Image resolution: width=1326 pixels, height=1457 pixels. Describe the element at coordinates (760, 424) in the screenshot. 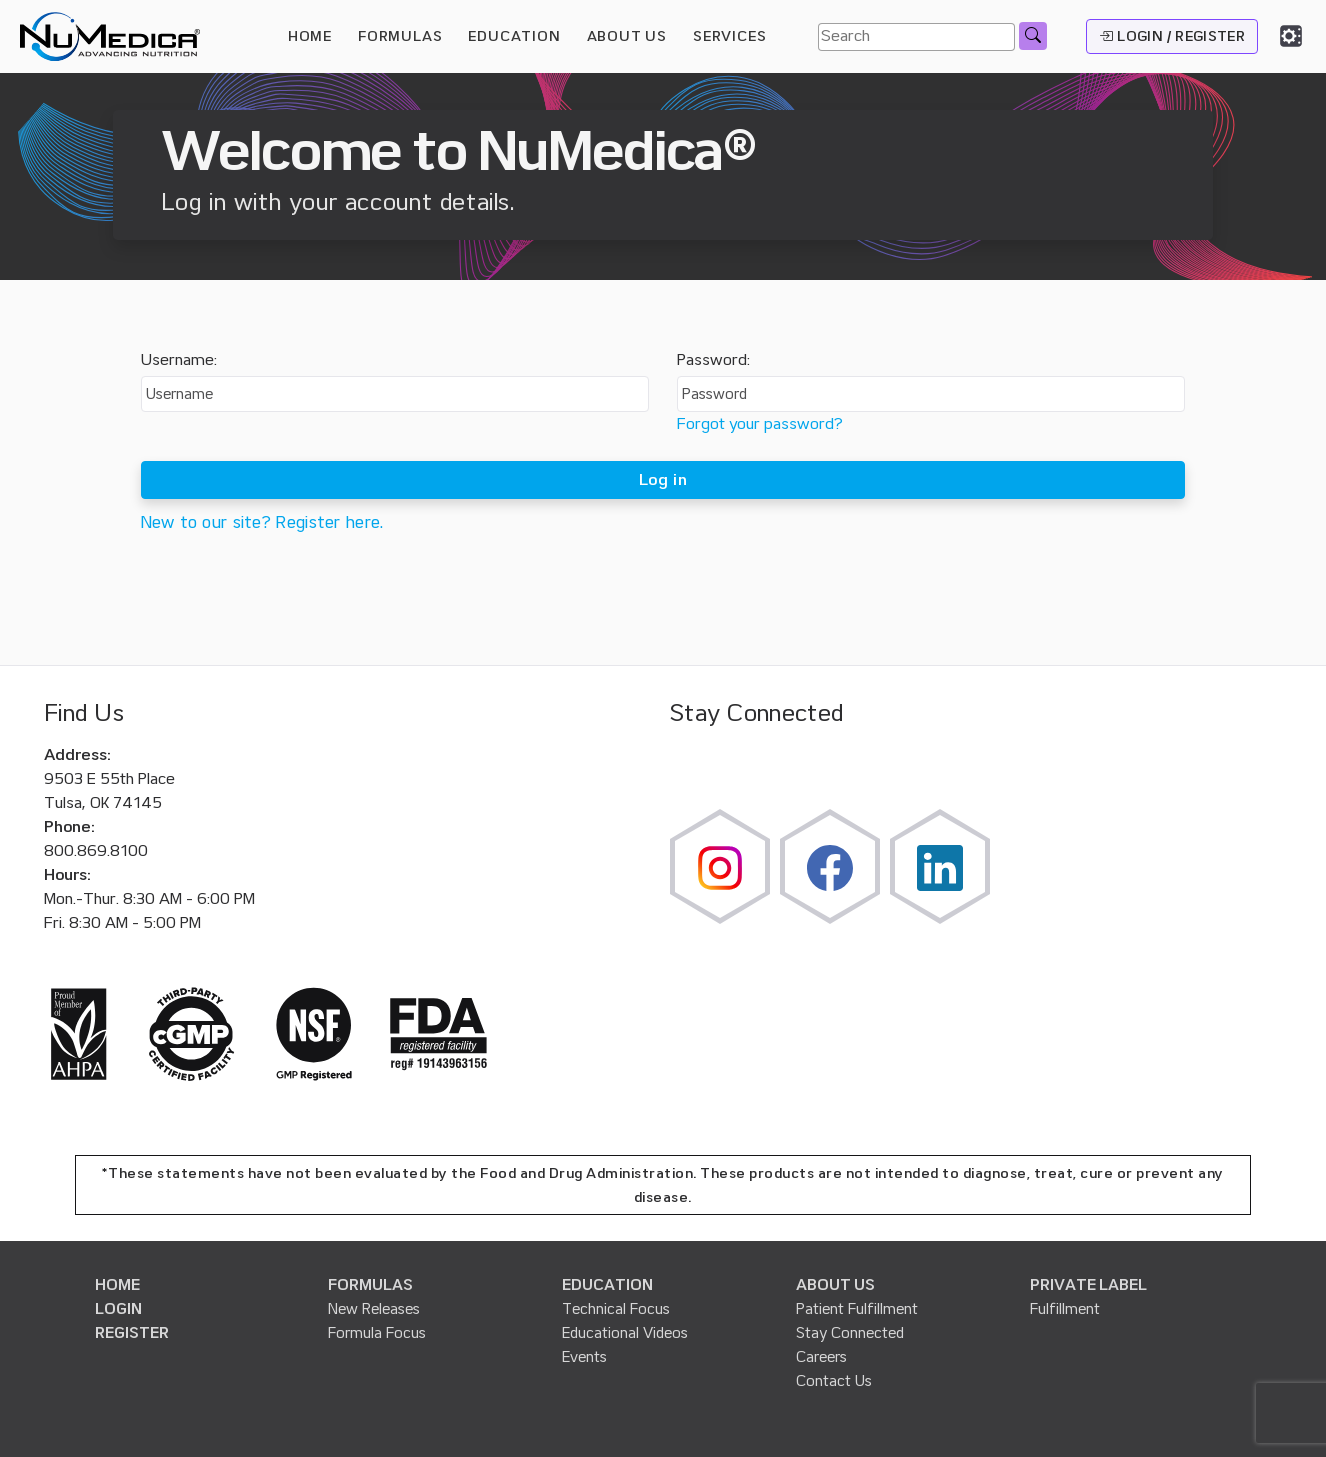

I see `Forgot your password?` at that location.